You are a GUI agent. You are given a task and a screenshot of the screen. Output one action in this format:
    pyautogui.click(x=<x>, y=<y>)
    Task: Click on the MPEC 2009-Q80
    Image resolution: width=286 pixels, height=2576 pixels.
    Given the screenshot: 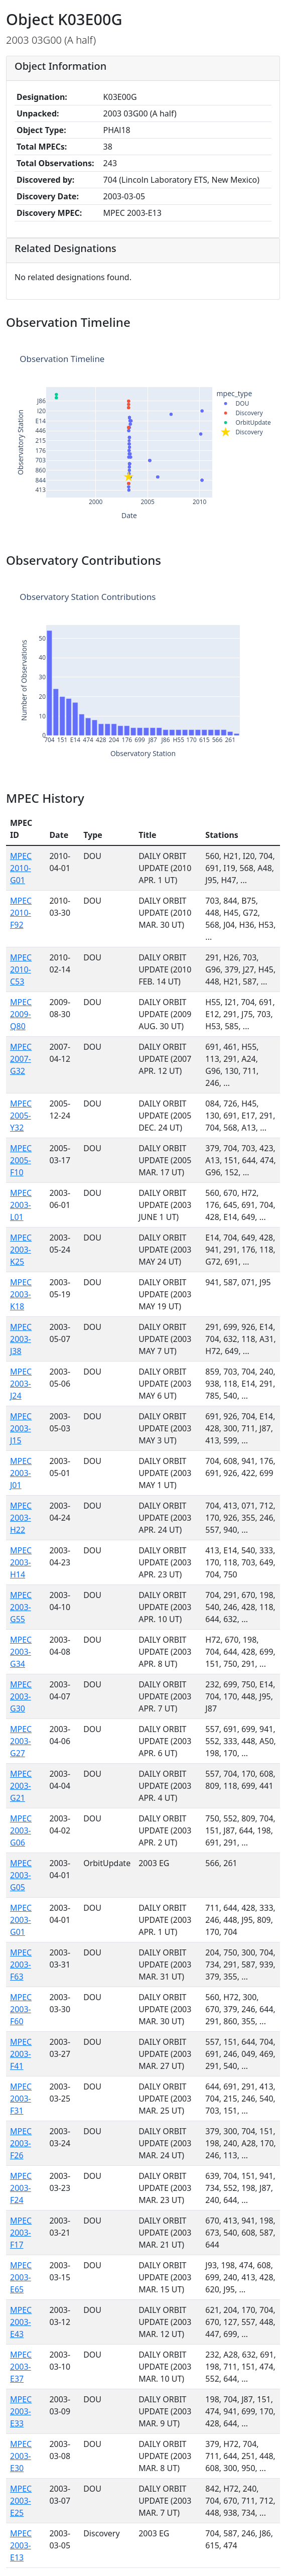 What is the action you would take?
    pyautogui.click(x=21, y=1014)
    